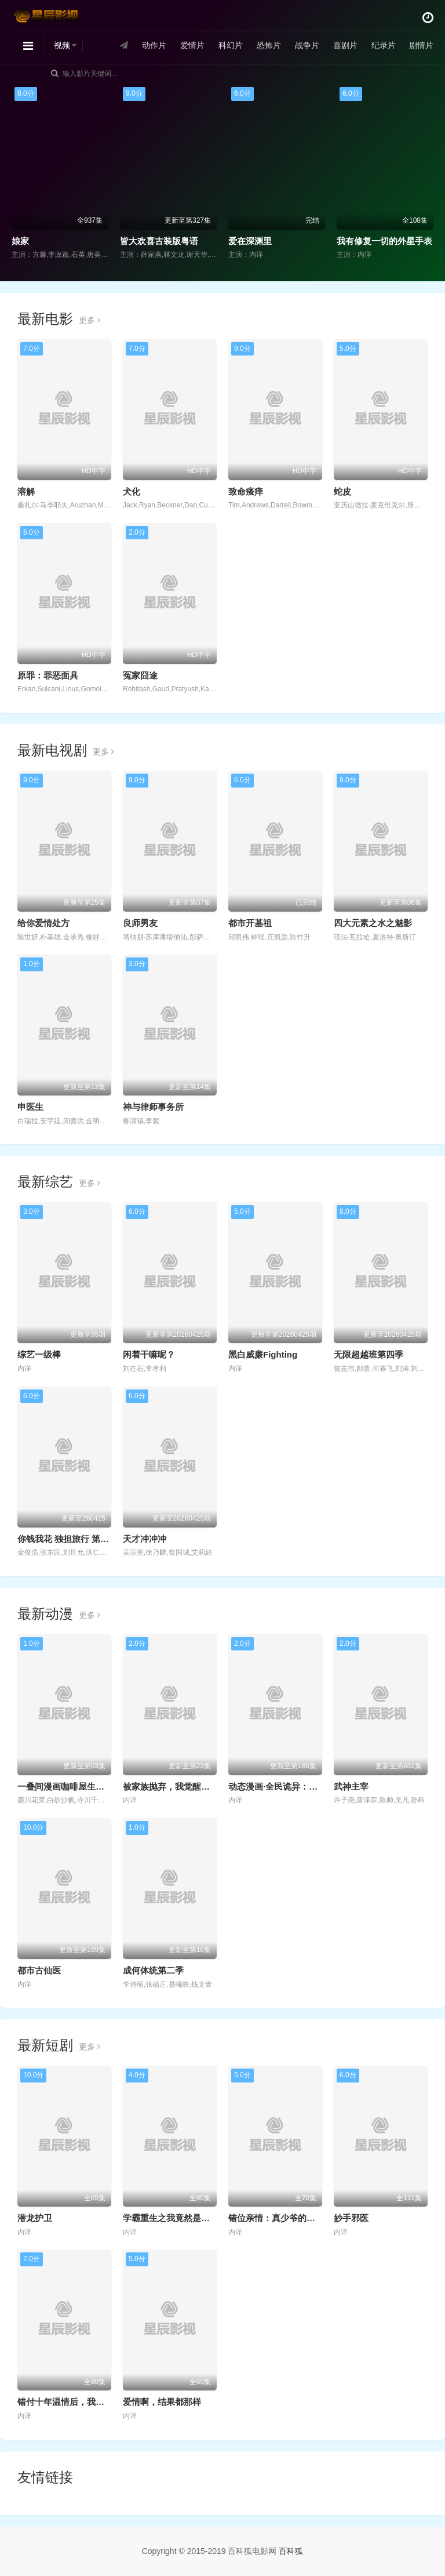  I want to click on 神与律师事务所, so click(153, 1107).